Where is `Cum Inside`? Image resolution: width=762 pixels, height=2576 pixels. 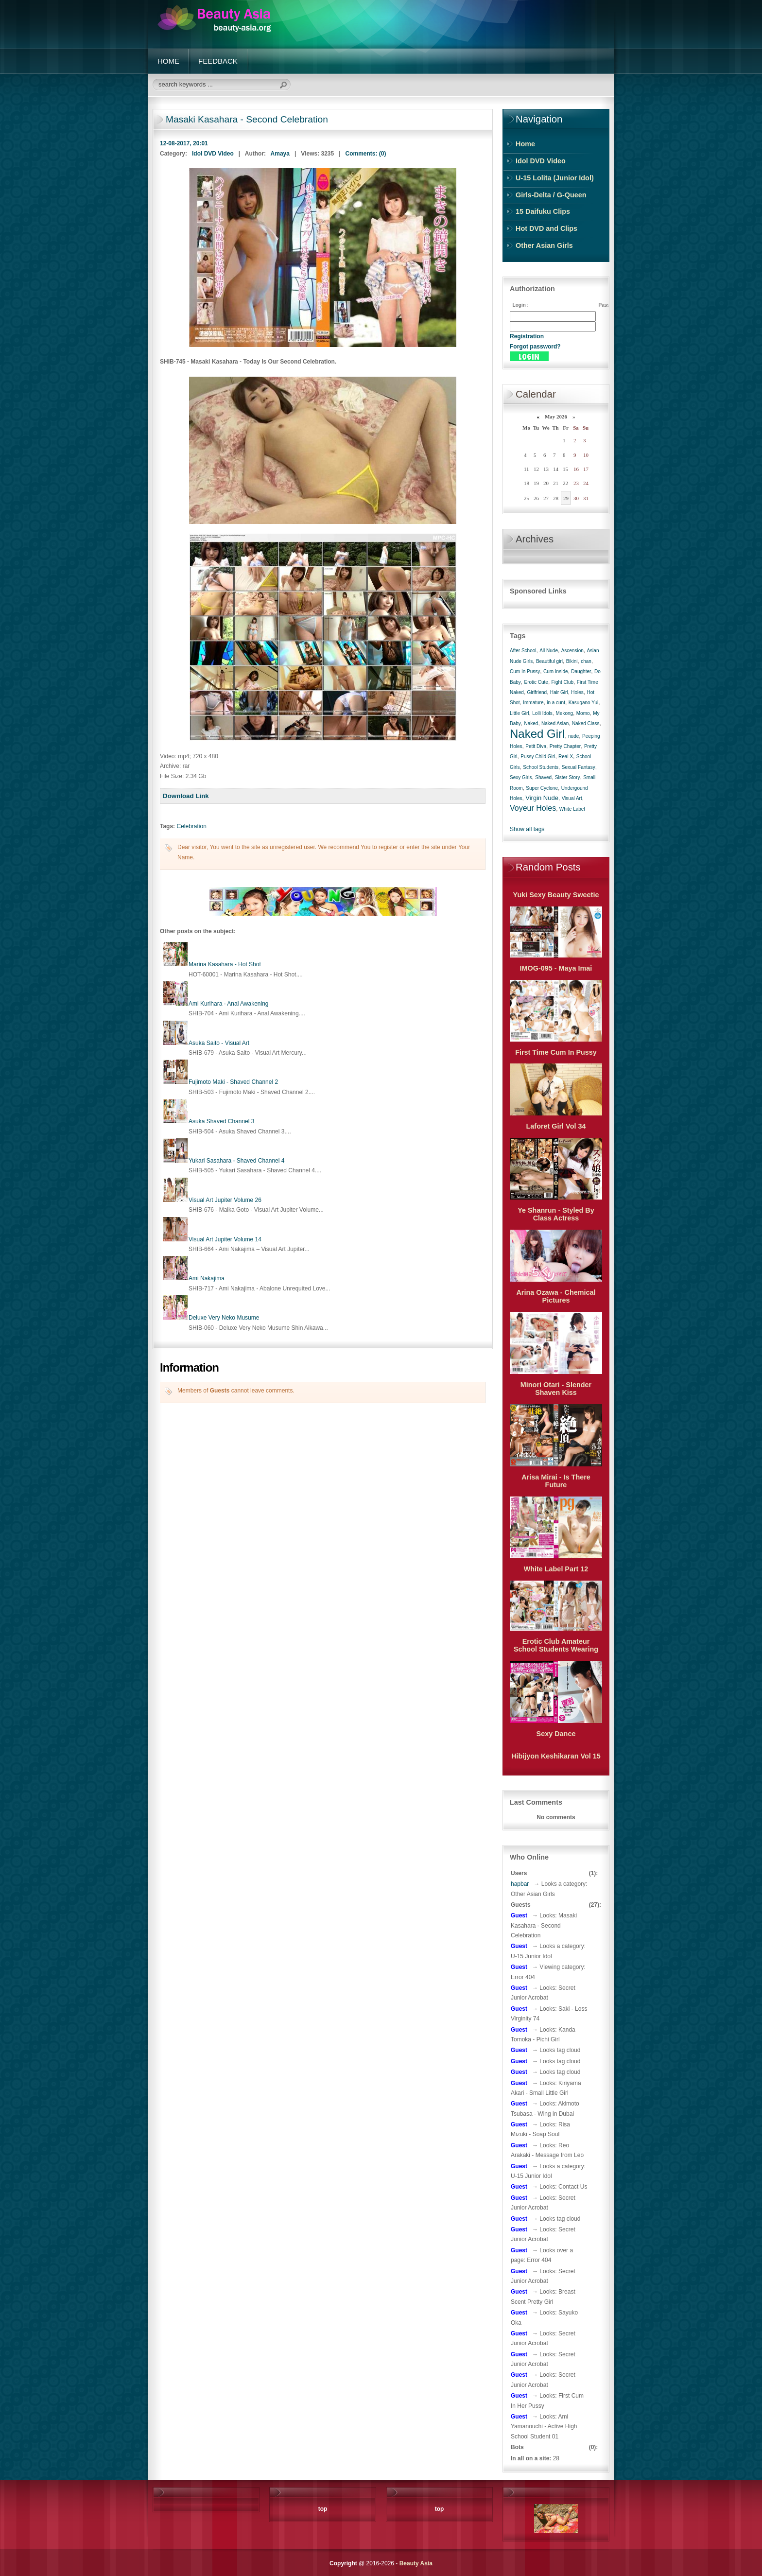
Cum Inside is located at coordinates (555, 671).